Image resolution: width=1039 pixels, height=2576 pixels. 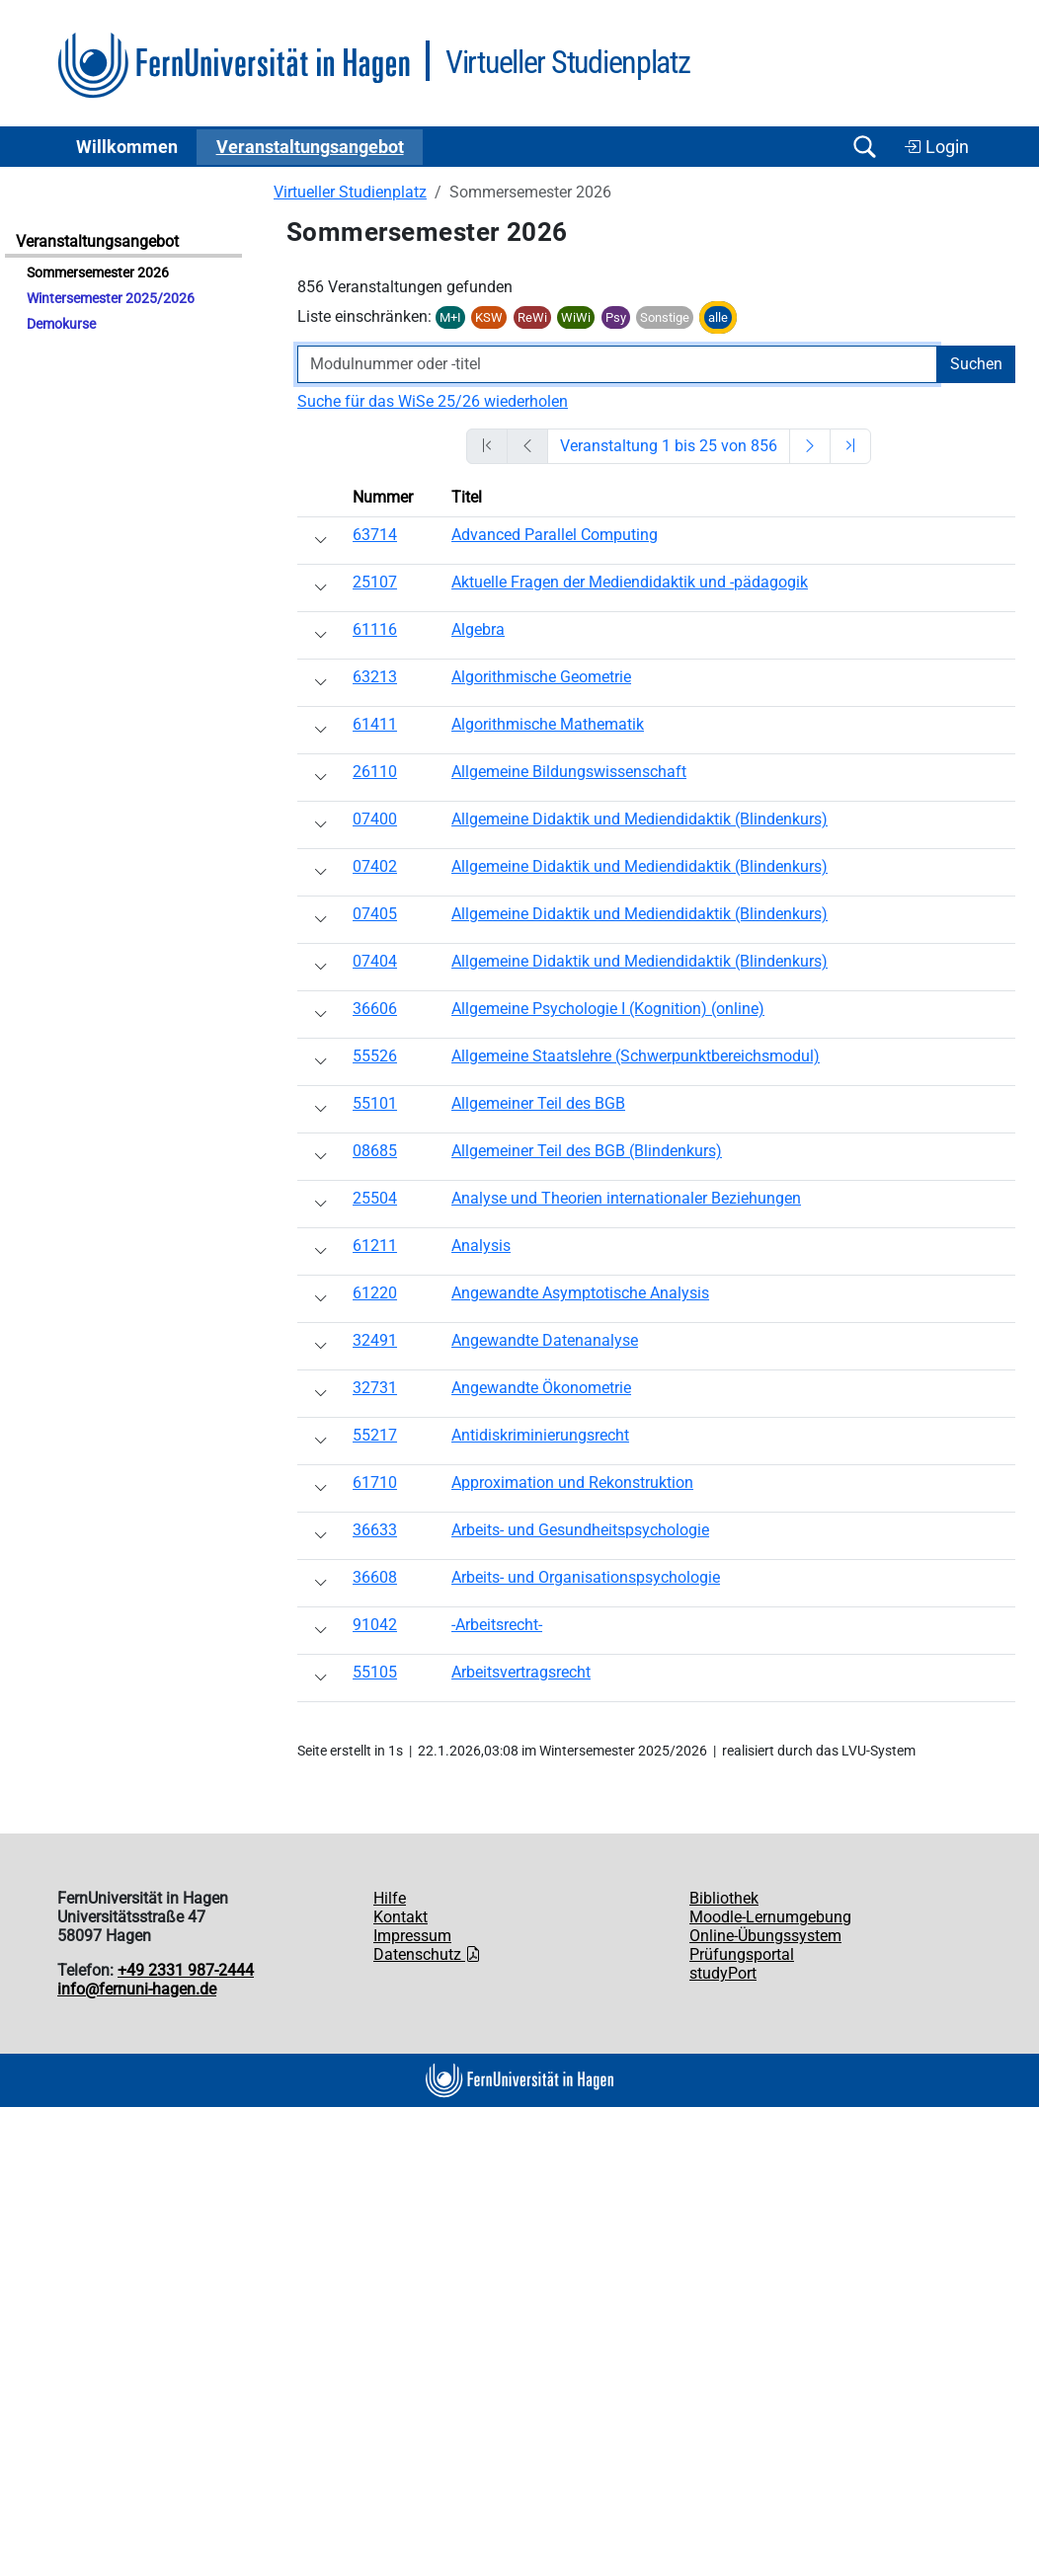 I want to click on Sonstige, so click(x=664, y=317).